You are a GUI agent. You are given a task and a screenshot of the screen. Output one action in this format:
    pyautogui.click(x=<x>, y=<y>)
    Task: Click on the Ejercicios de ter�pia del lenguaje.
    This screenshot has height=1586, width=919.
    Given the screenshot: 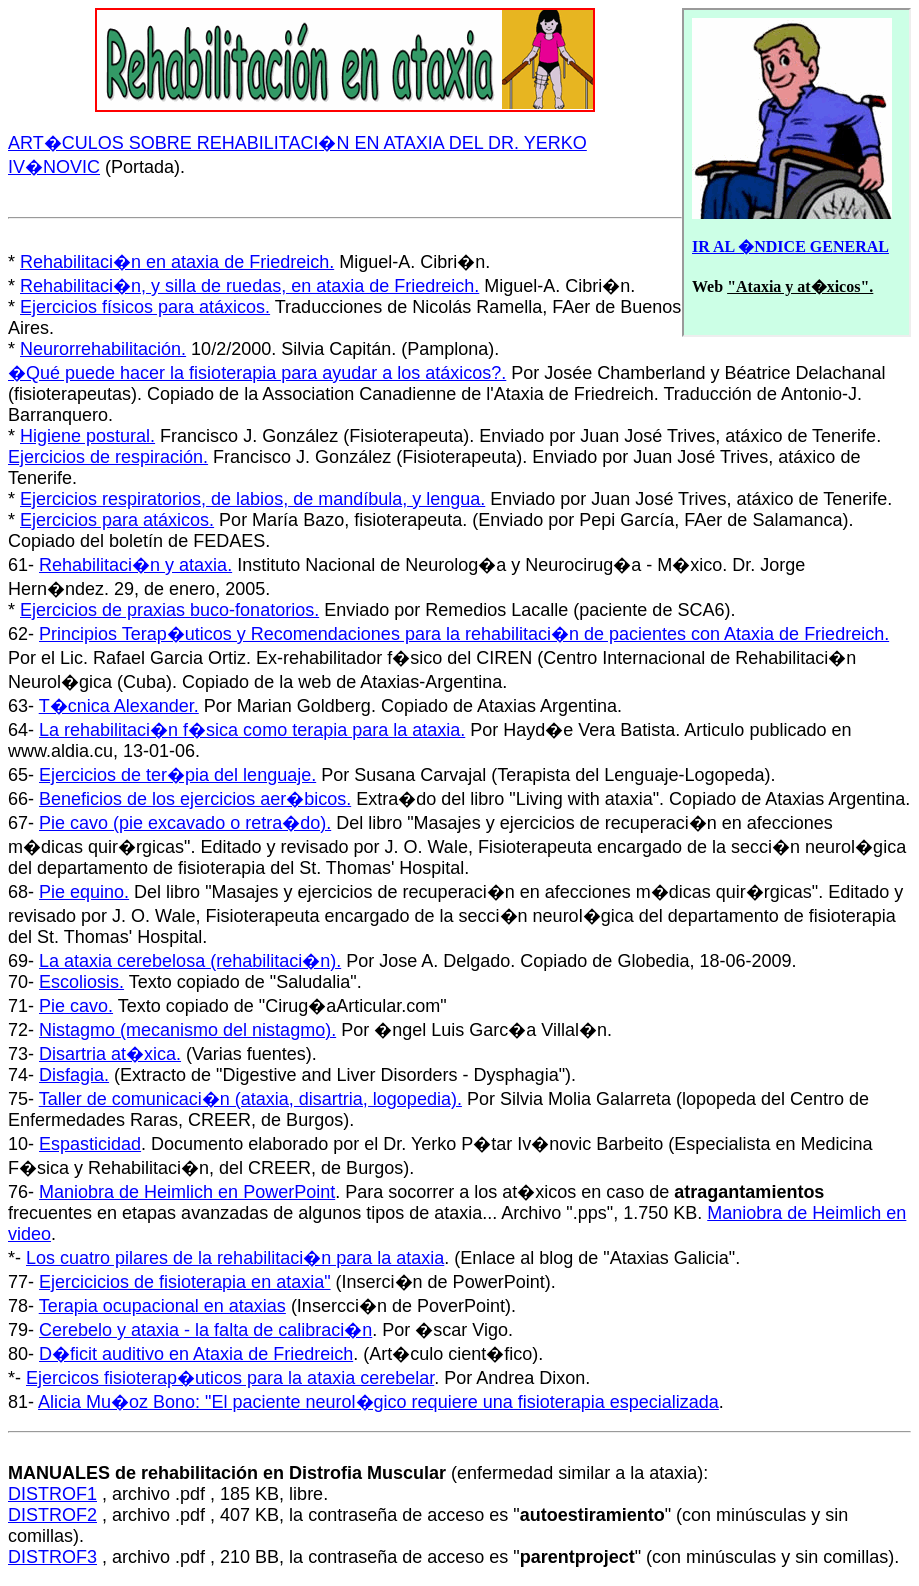 What is the action you would take?
    pyautogui.click(x=177, y=775)
    